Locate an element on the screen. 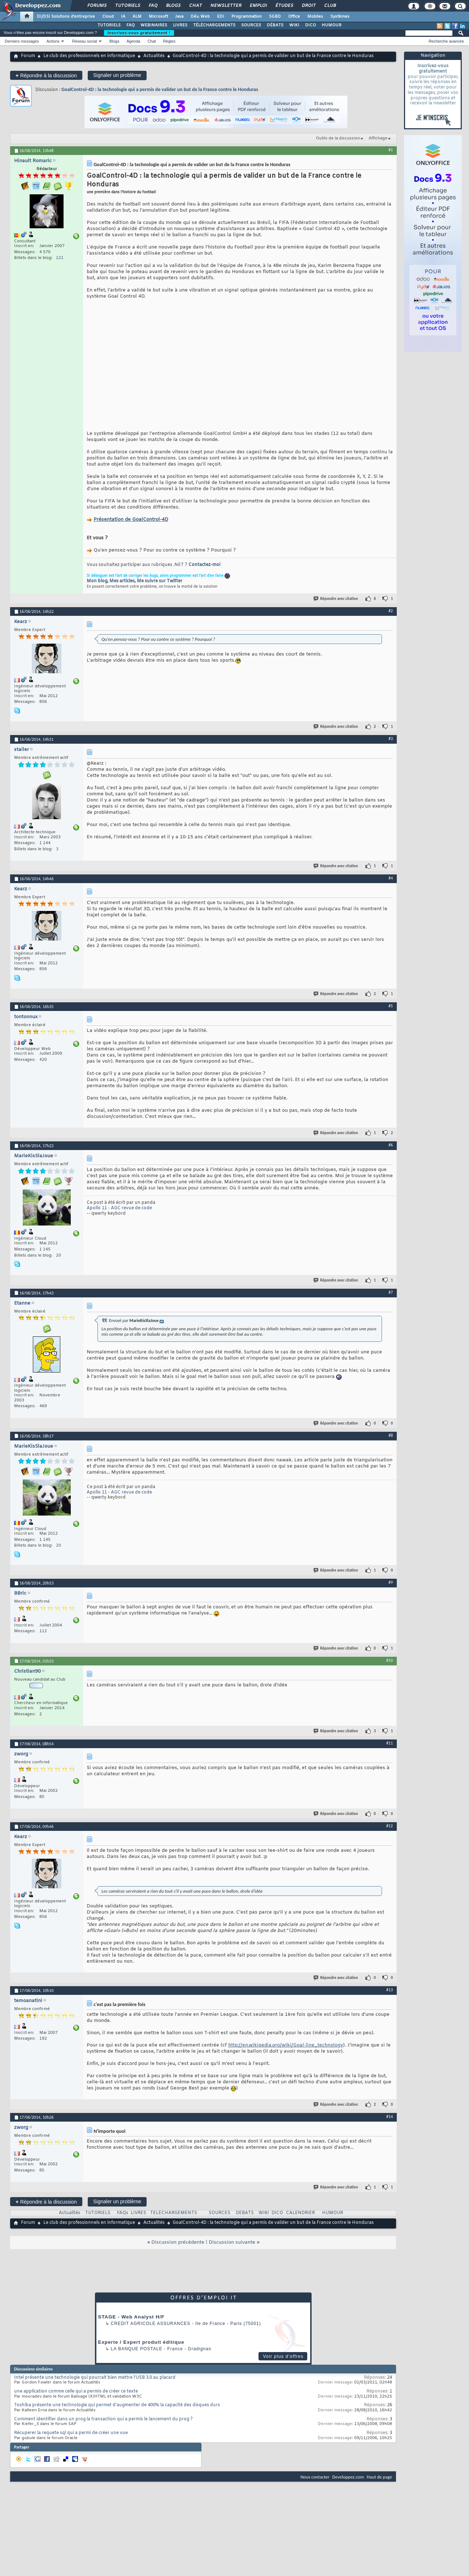 This screenshot has height=2576, width=469. DÉBATS is located at coordinates (275, 25).